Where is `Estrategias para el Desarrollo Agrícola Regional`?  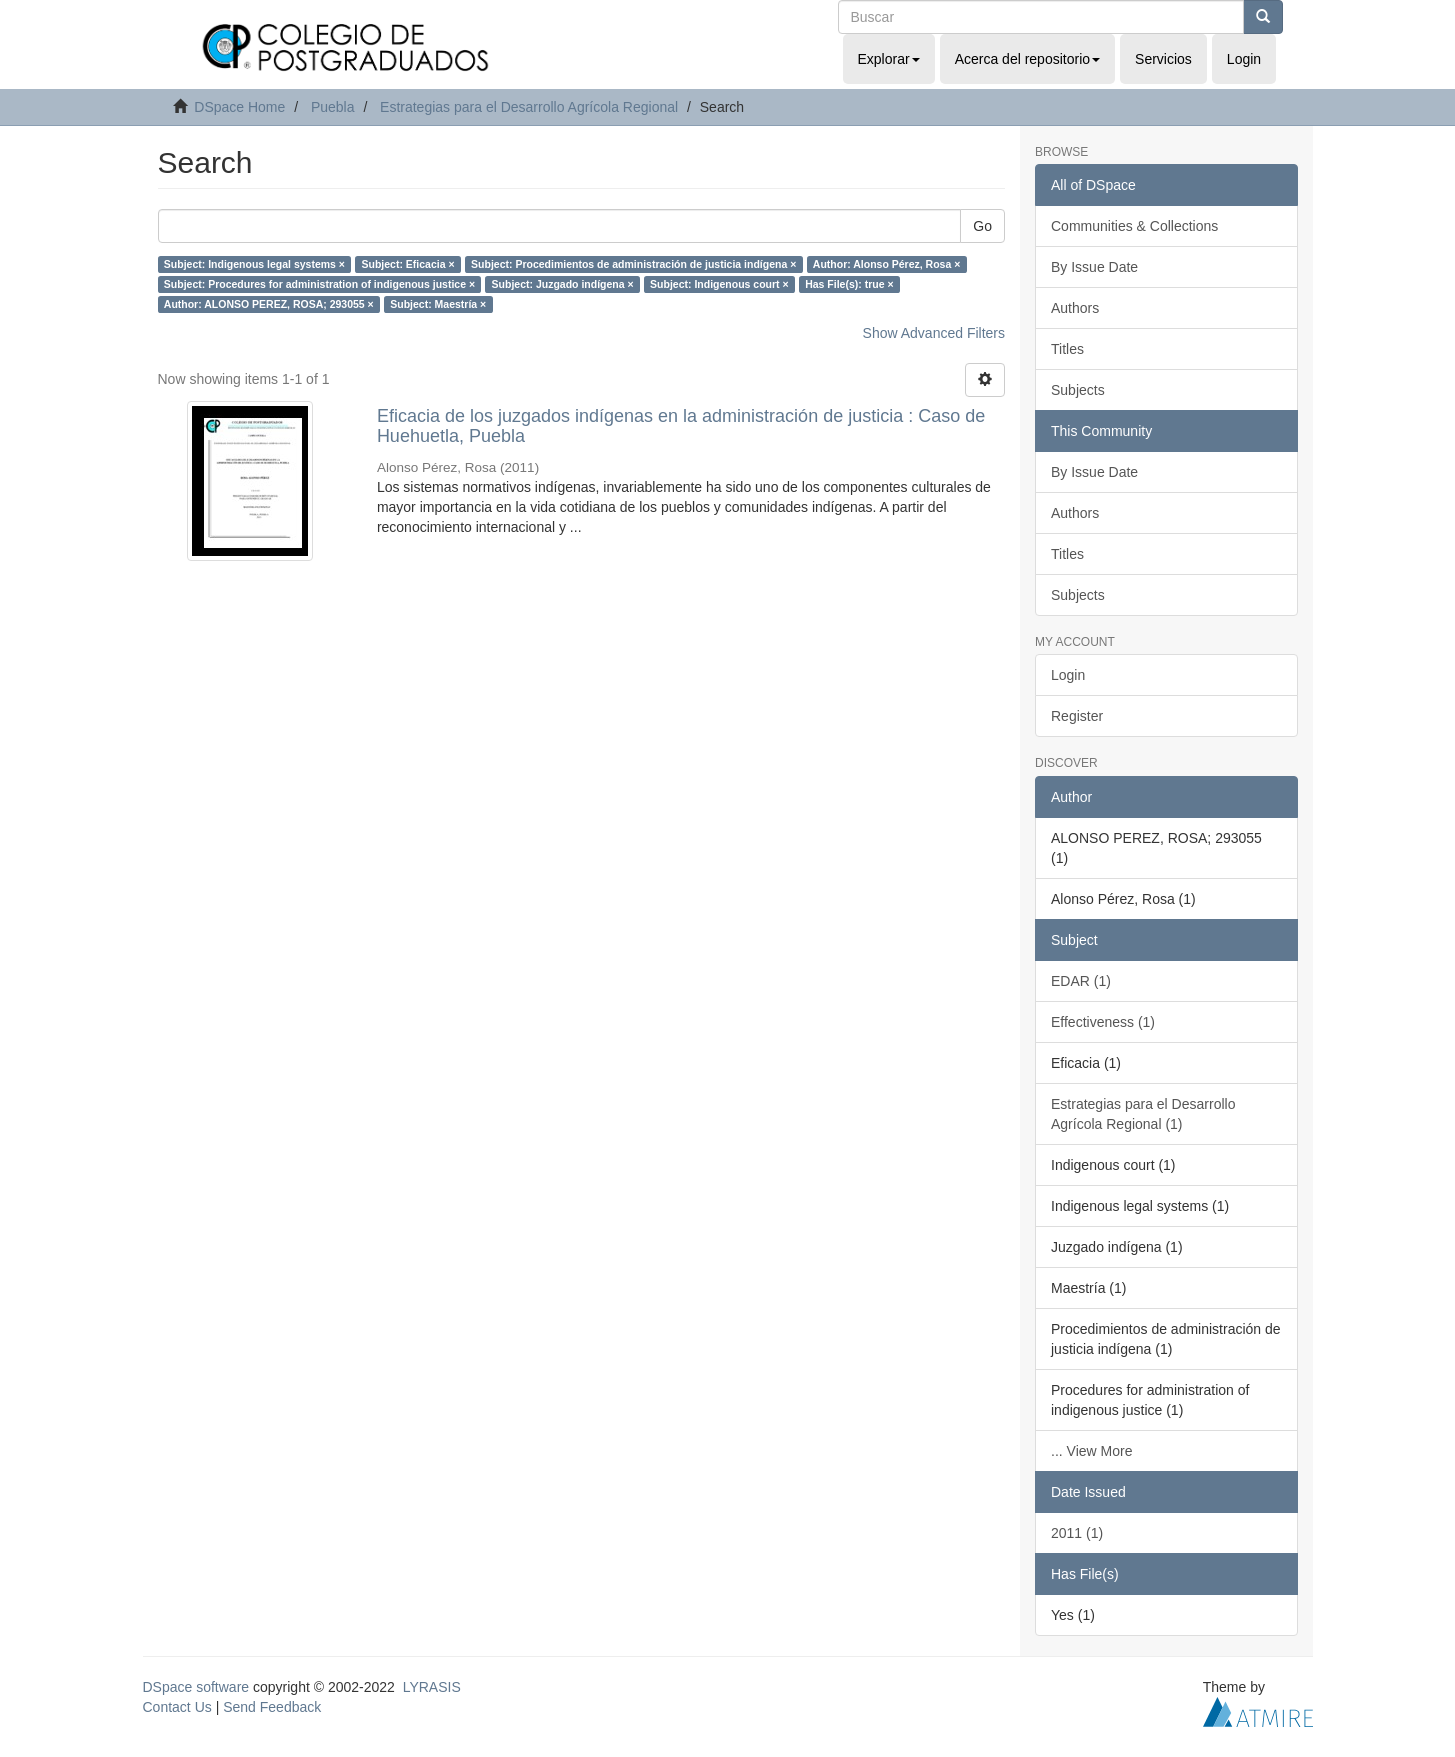 Estrategias para el Desarrollo Agrícola Regional is located at coordinates (529, 107).